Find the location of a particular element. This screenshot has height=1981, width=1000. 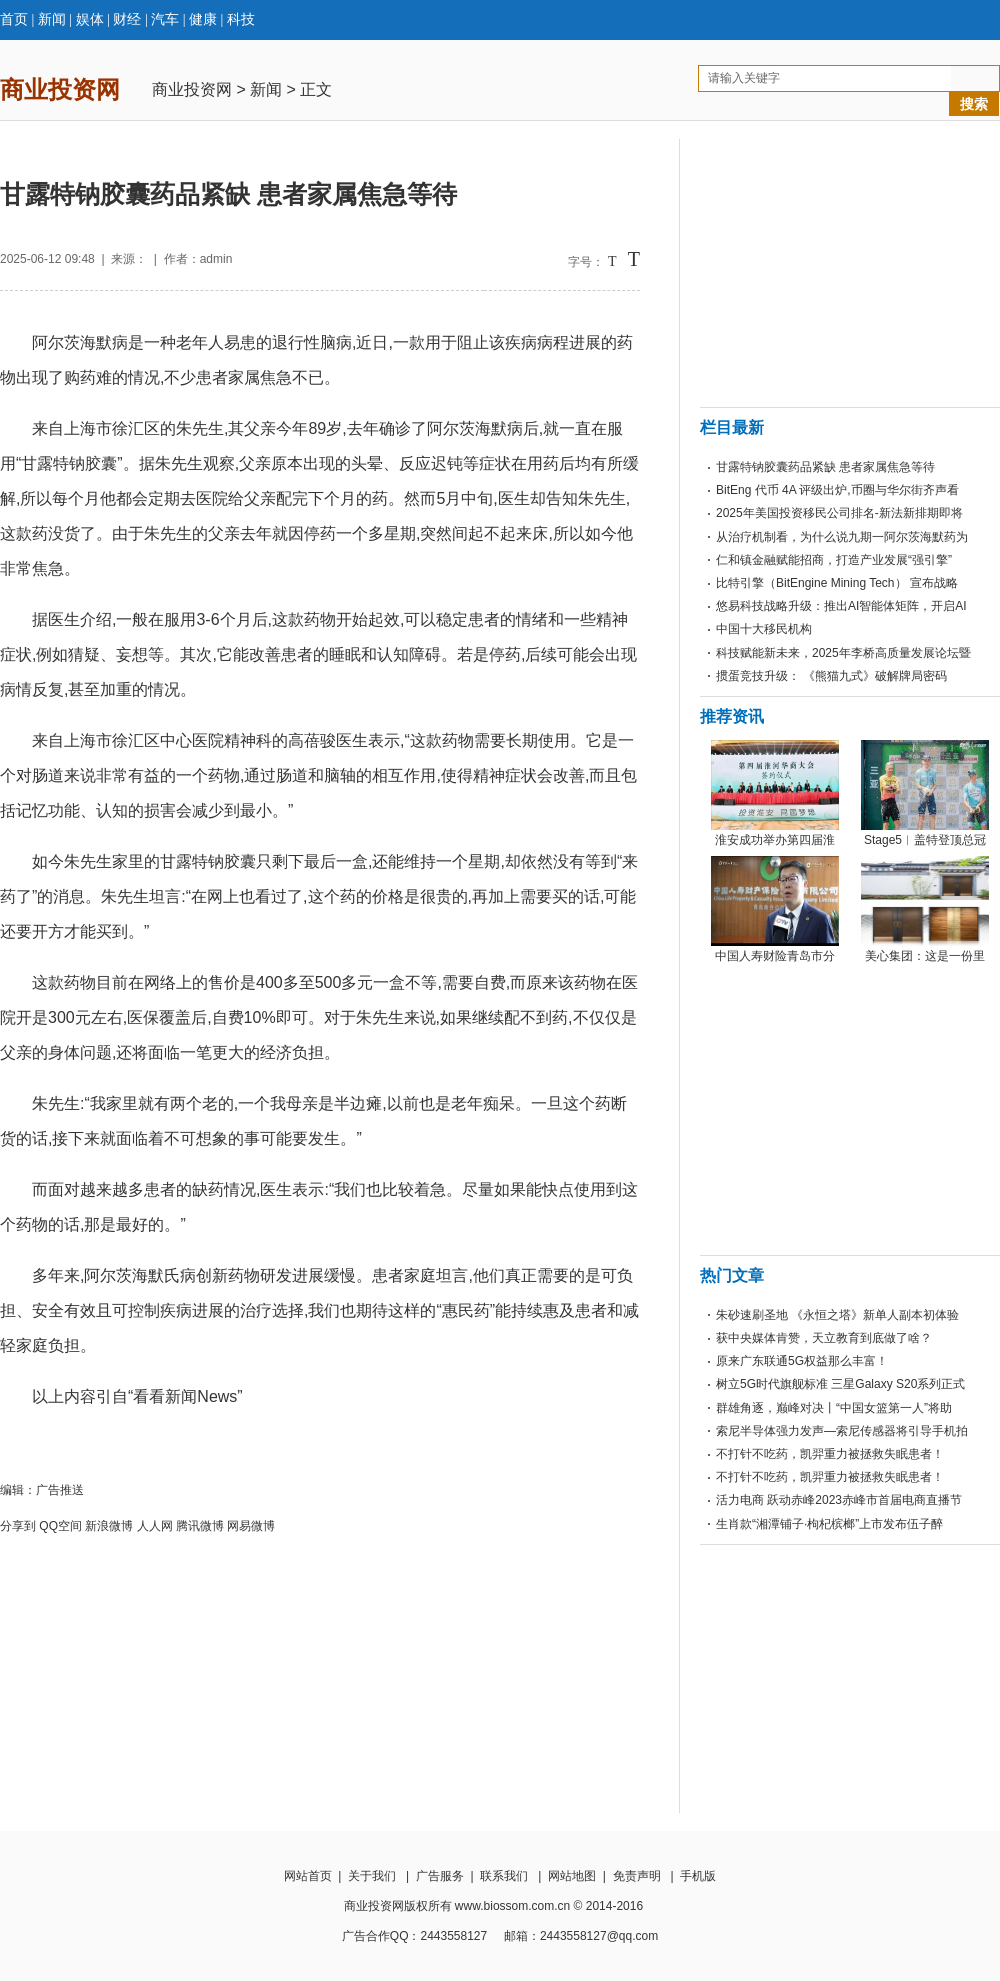

娱体 is located at coordinates (90, 19).